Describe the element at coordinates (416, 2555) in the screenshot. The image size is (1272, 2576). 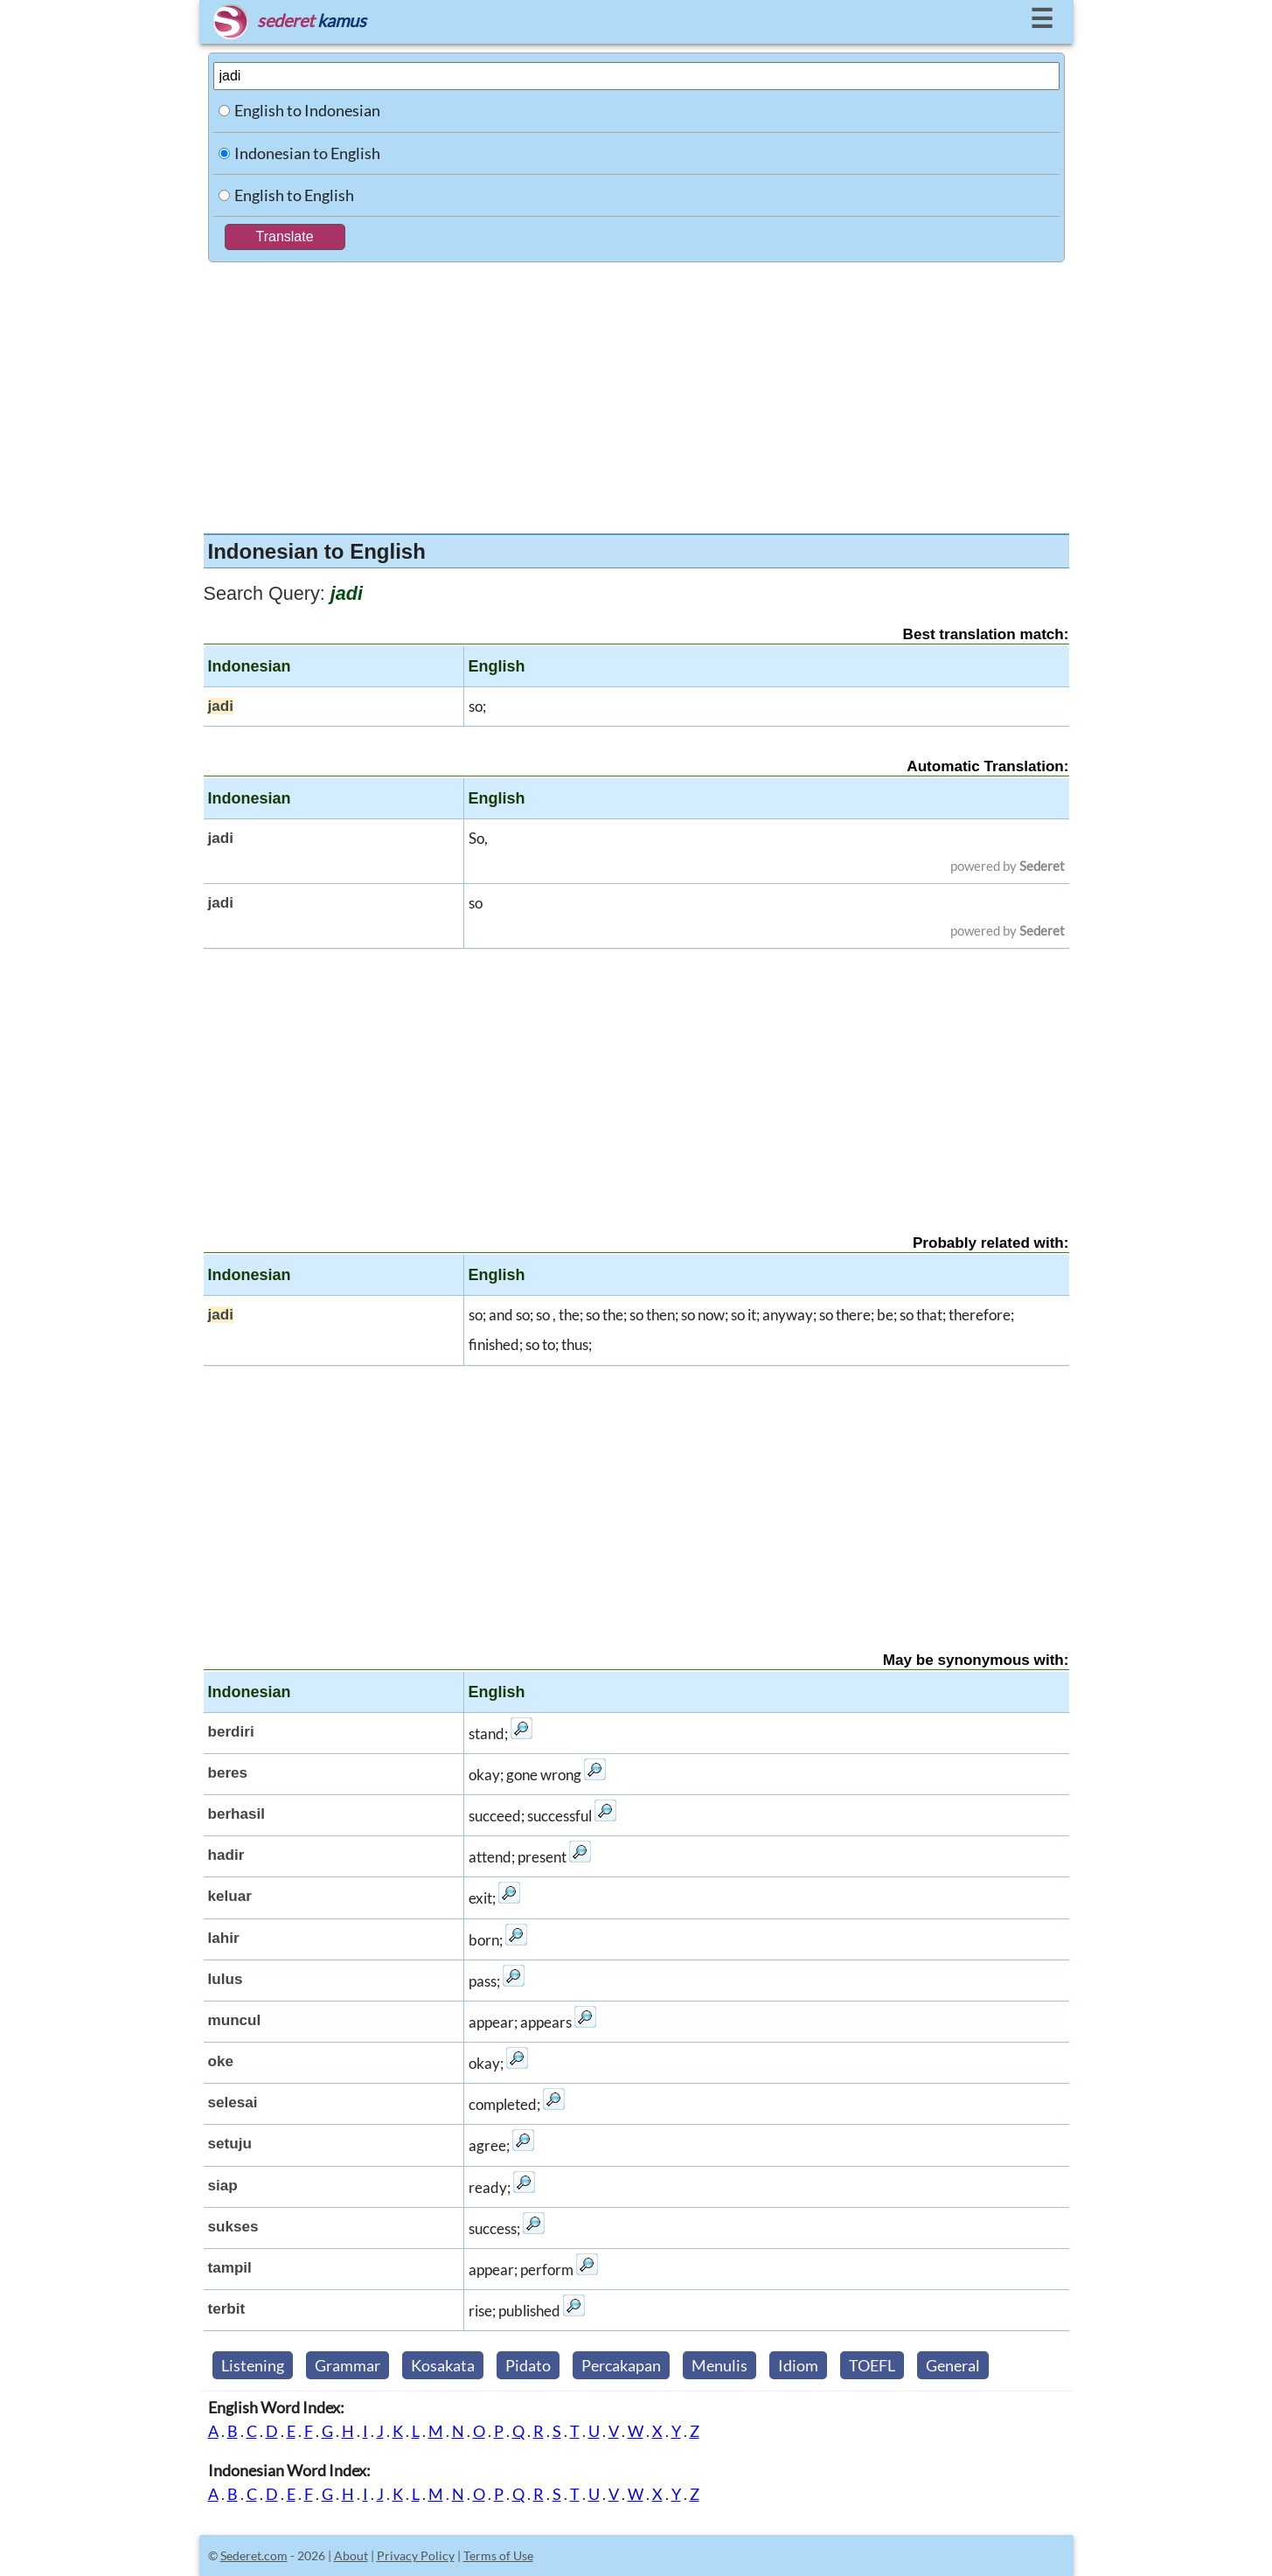
I see `Privacy Policy` at that location.